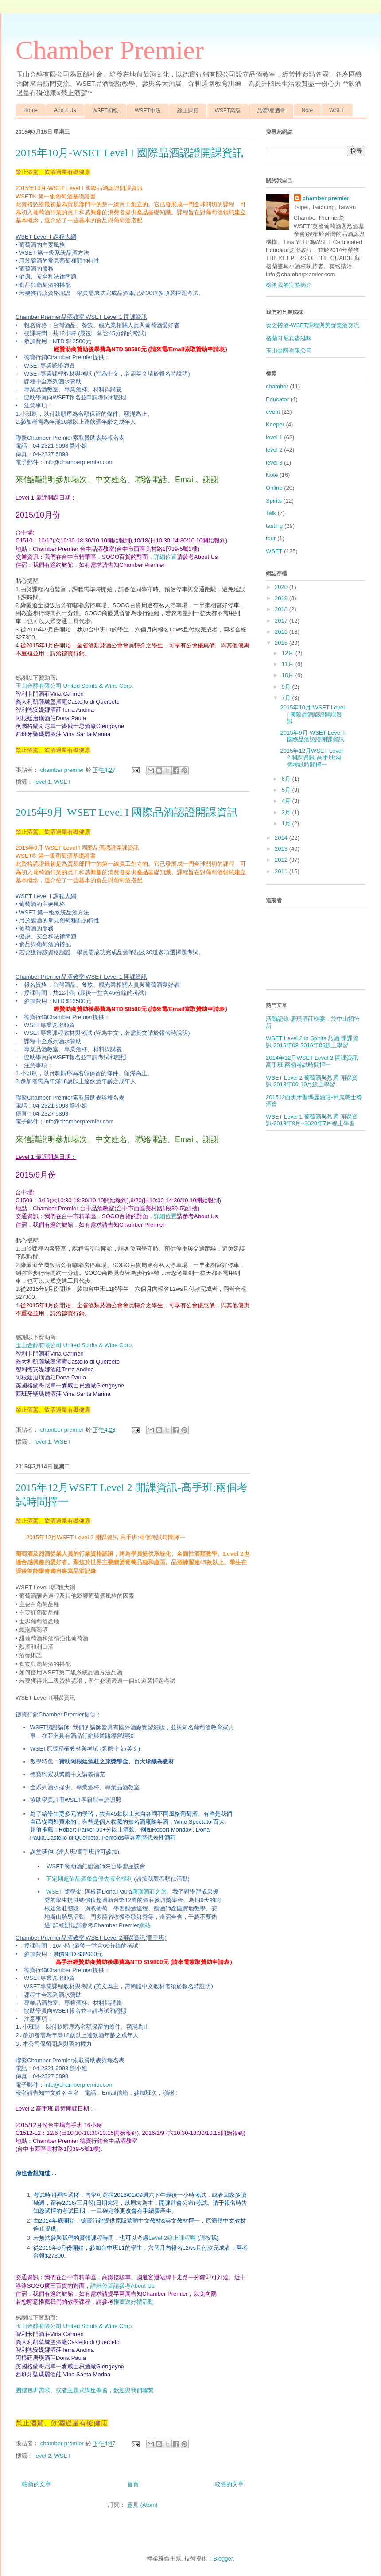  I want to click on 12月, so click(288, 653).